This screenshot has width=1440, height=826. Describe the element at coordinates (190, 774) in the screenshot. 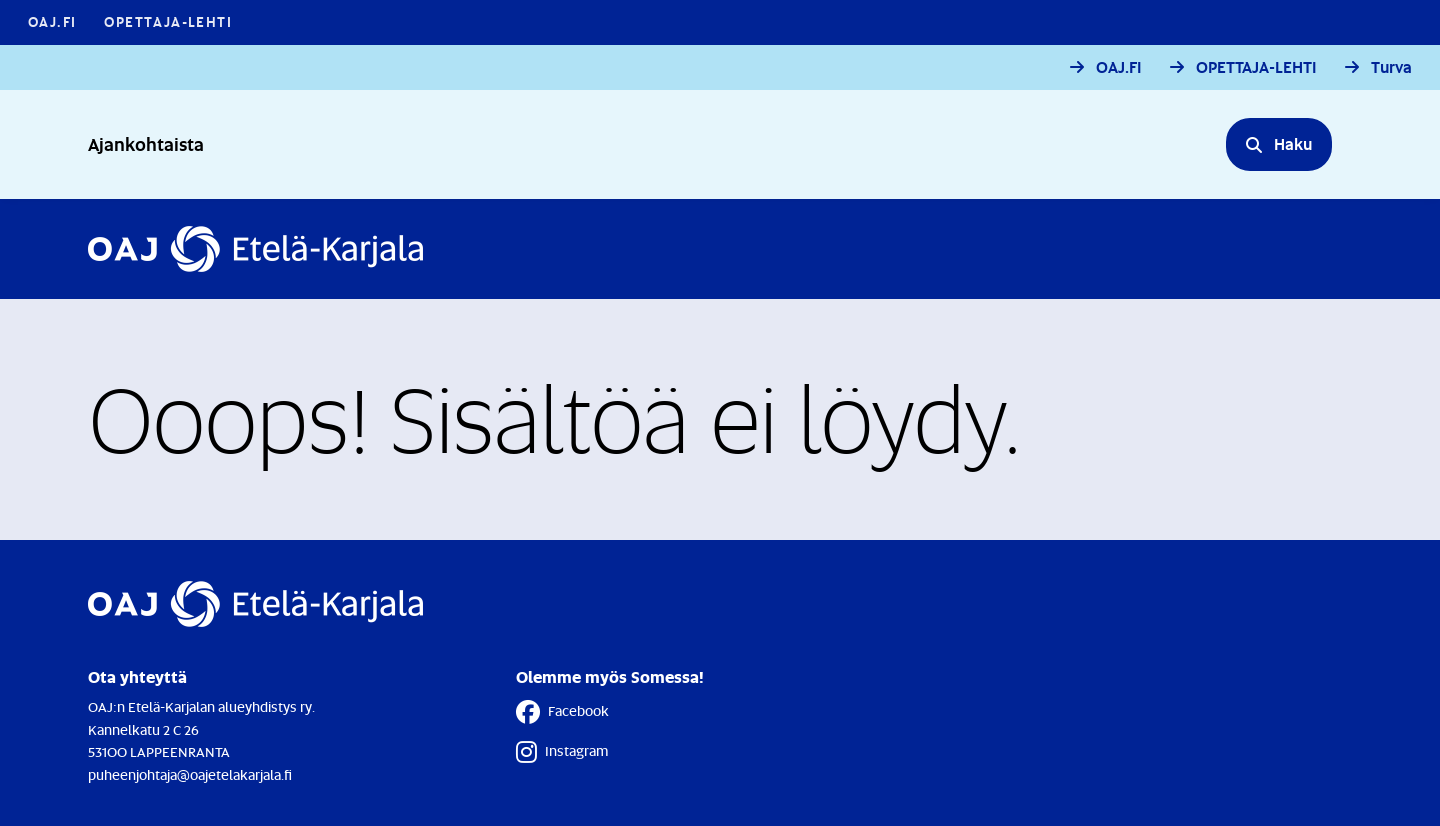

I see `puheenjohtaja@oajetelakarjala.fi` at that location.